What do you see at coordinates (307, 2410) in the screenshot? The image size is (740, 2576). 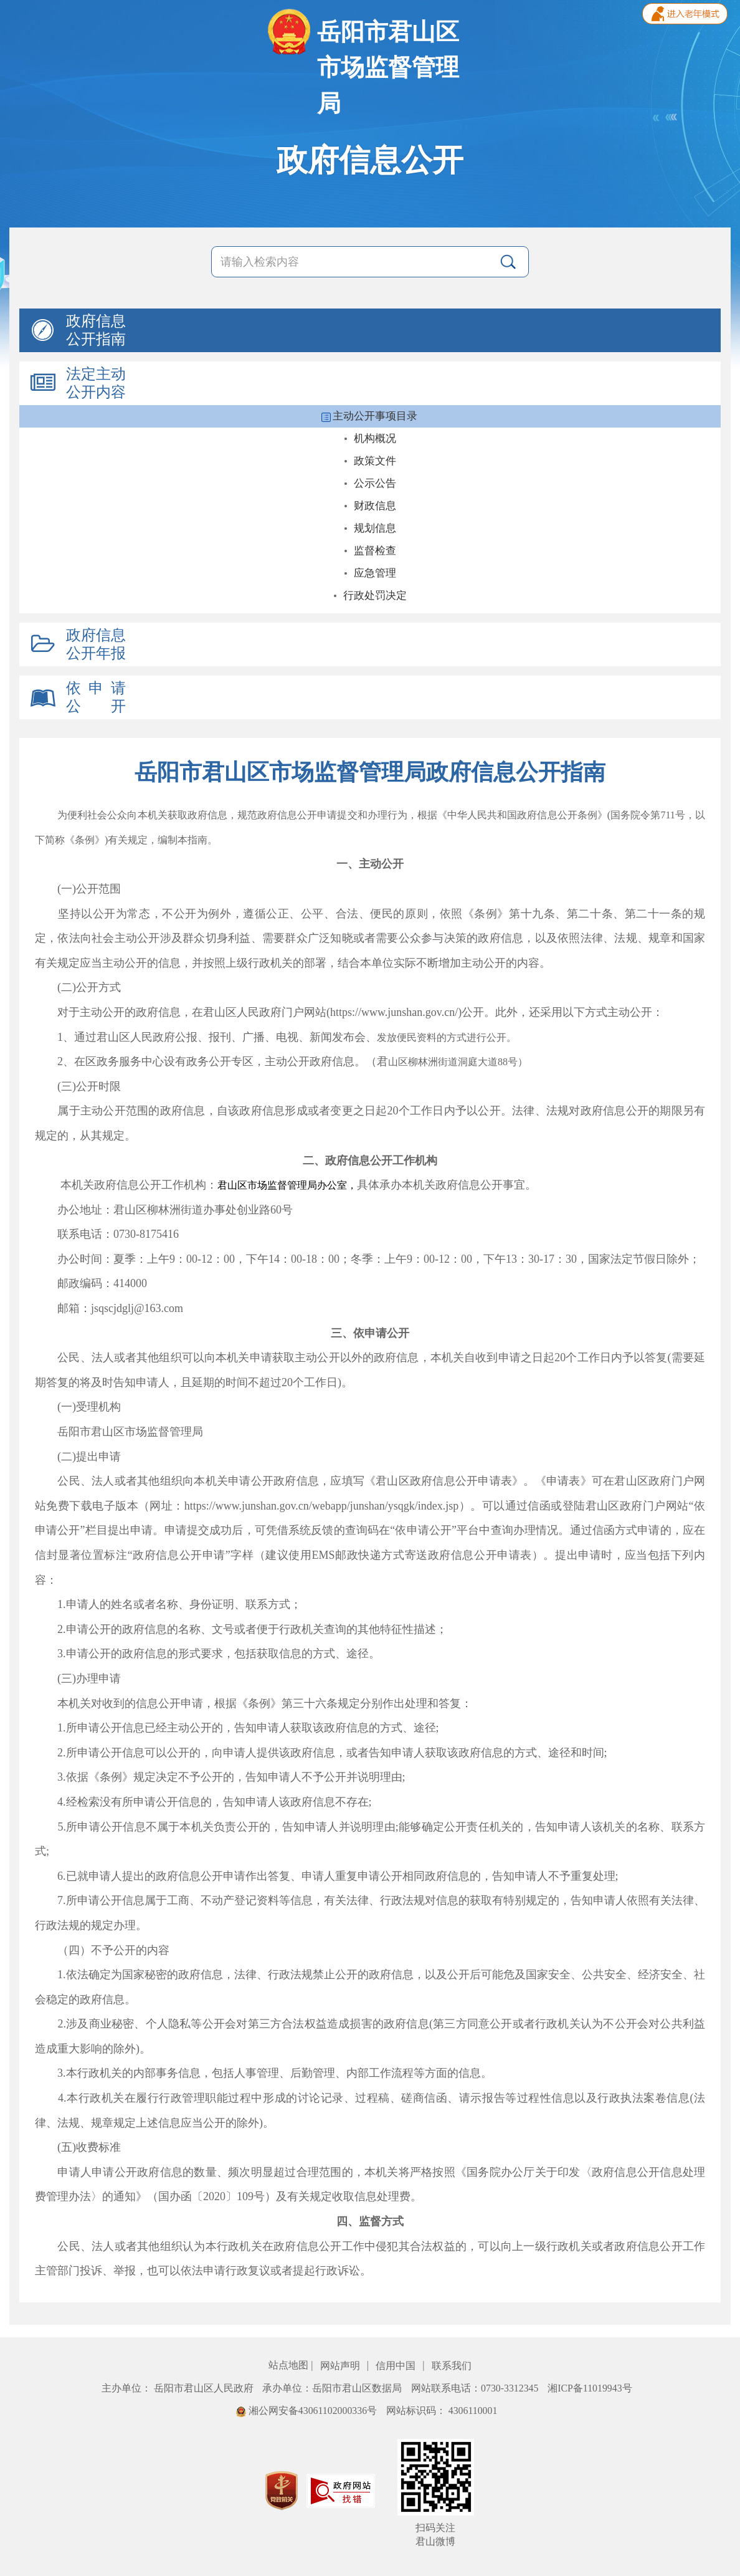 I see `湘公网安备43061102000336号` at bounding box center [307, 2410].